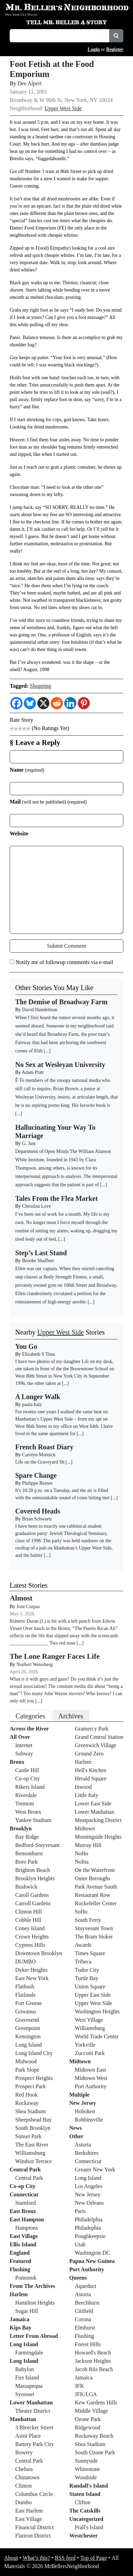 Image resolution: width=133 pixels, height=2576 pixels. Describe the element at coordinates (83, 2502) in the screenshot. I see `Clifton` at that location.